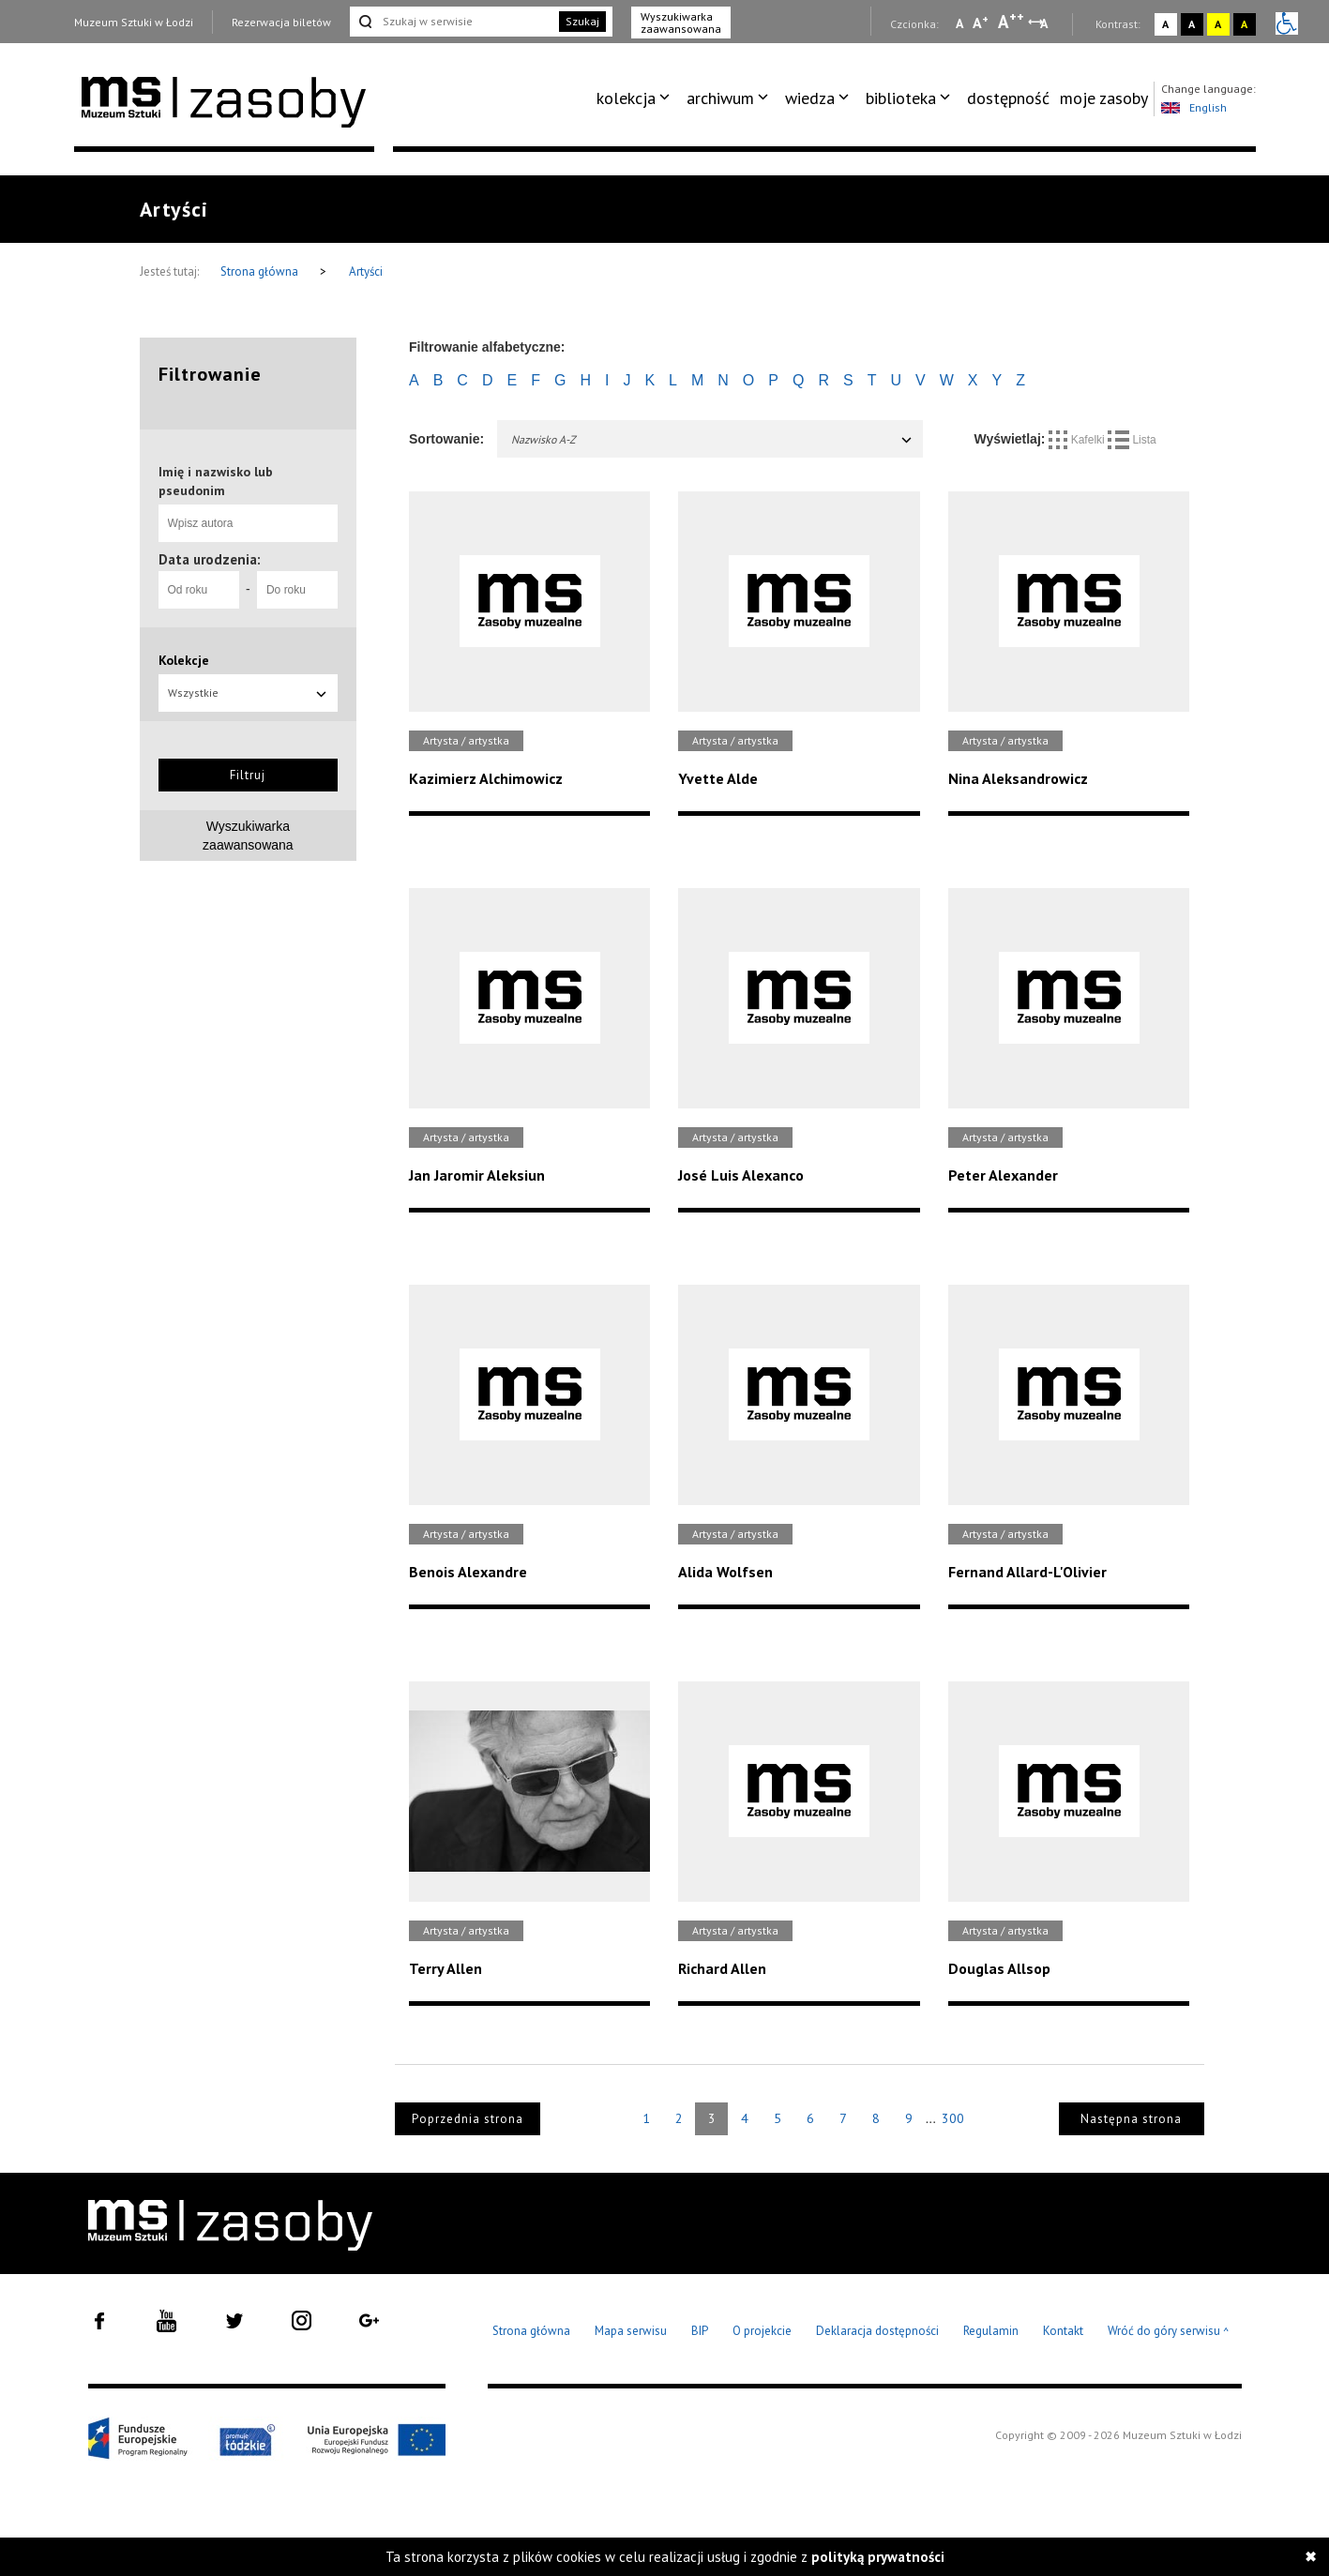  Describe the element at coordinates (260, 271) in the screenshot. I see `Strona główna` at that location.